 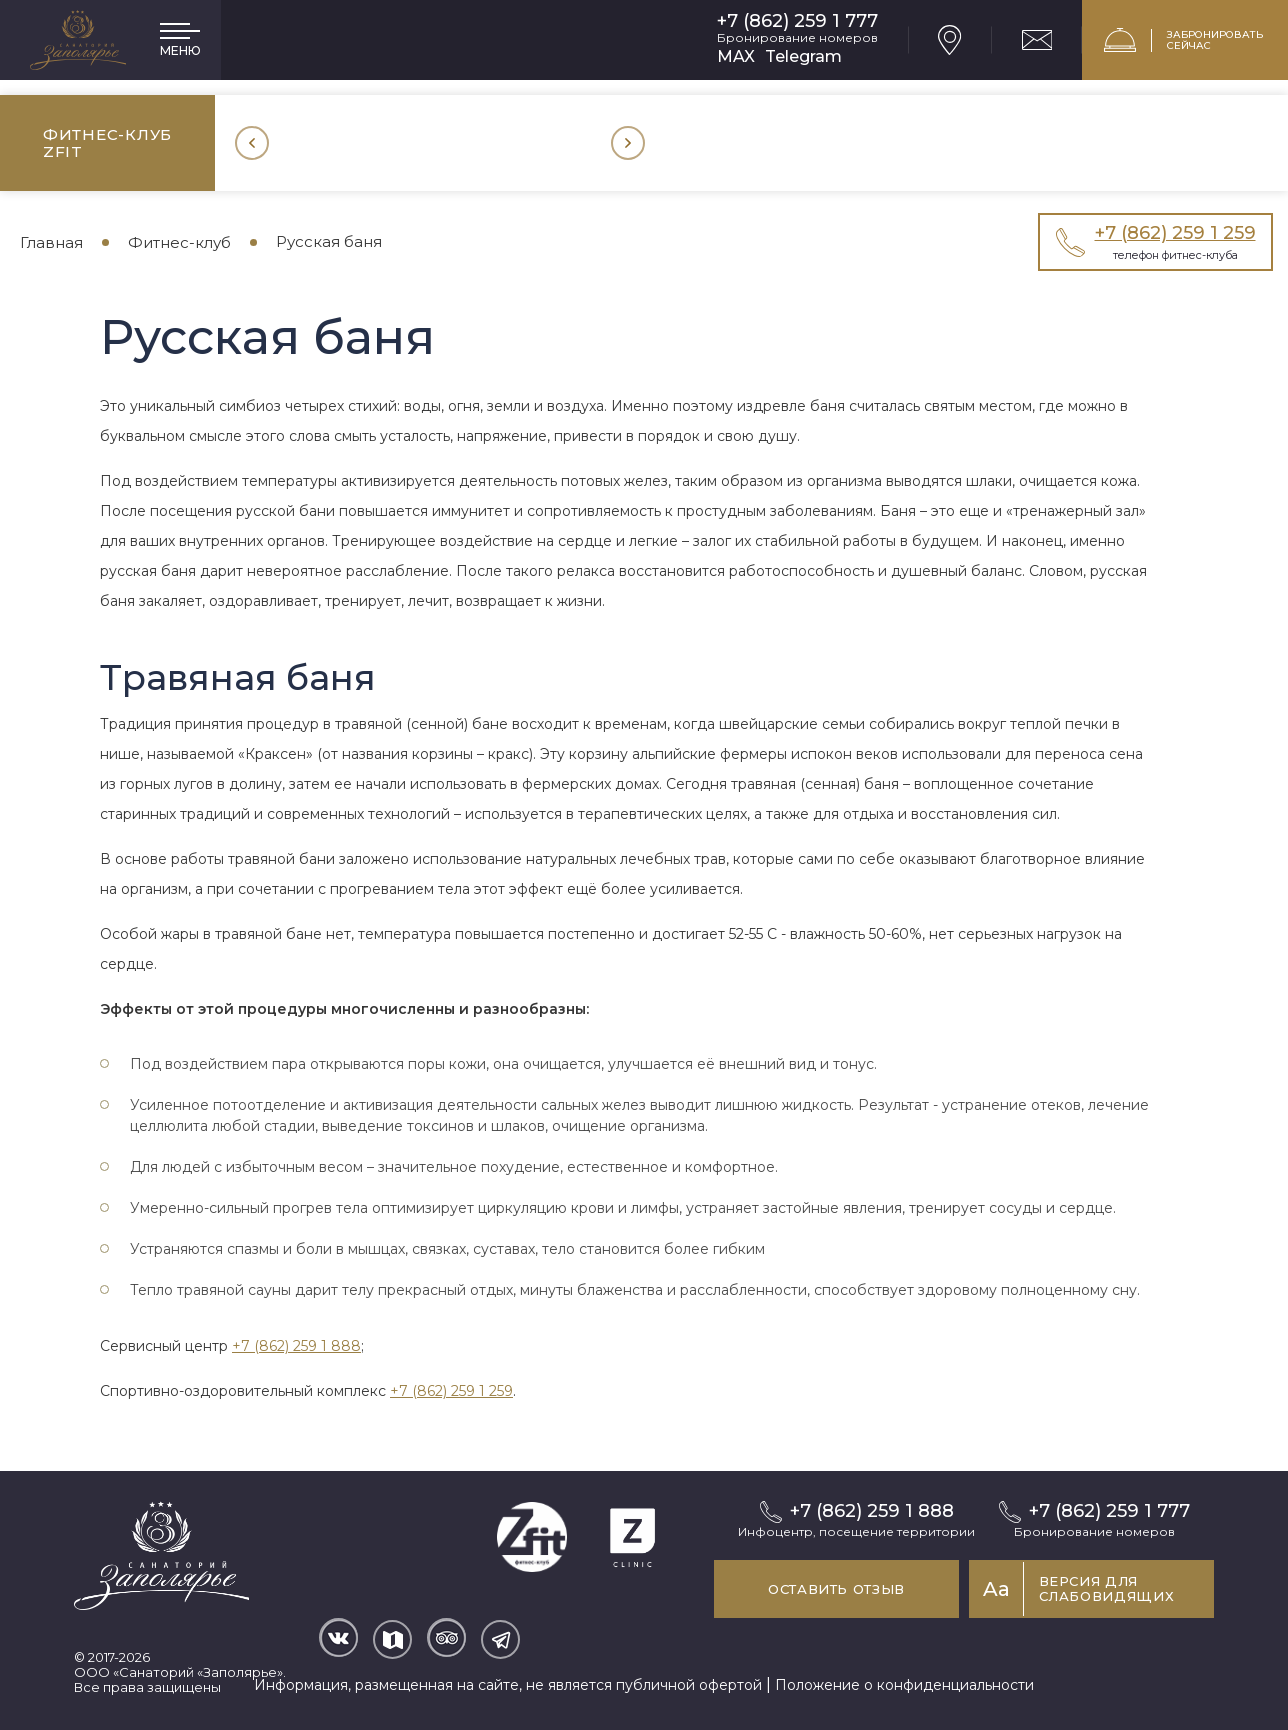 I want to click on Положение о конфиденциальности, so click(x=904, y=1685).